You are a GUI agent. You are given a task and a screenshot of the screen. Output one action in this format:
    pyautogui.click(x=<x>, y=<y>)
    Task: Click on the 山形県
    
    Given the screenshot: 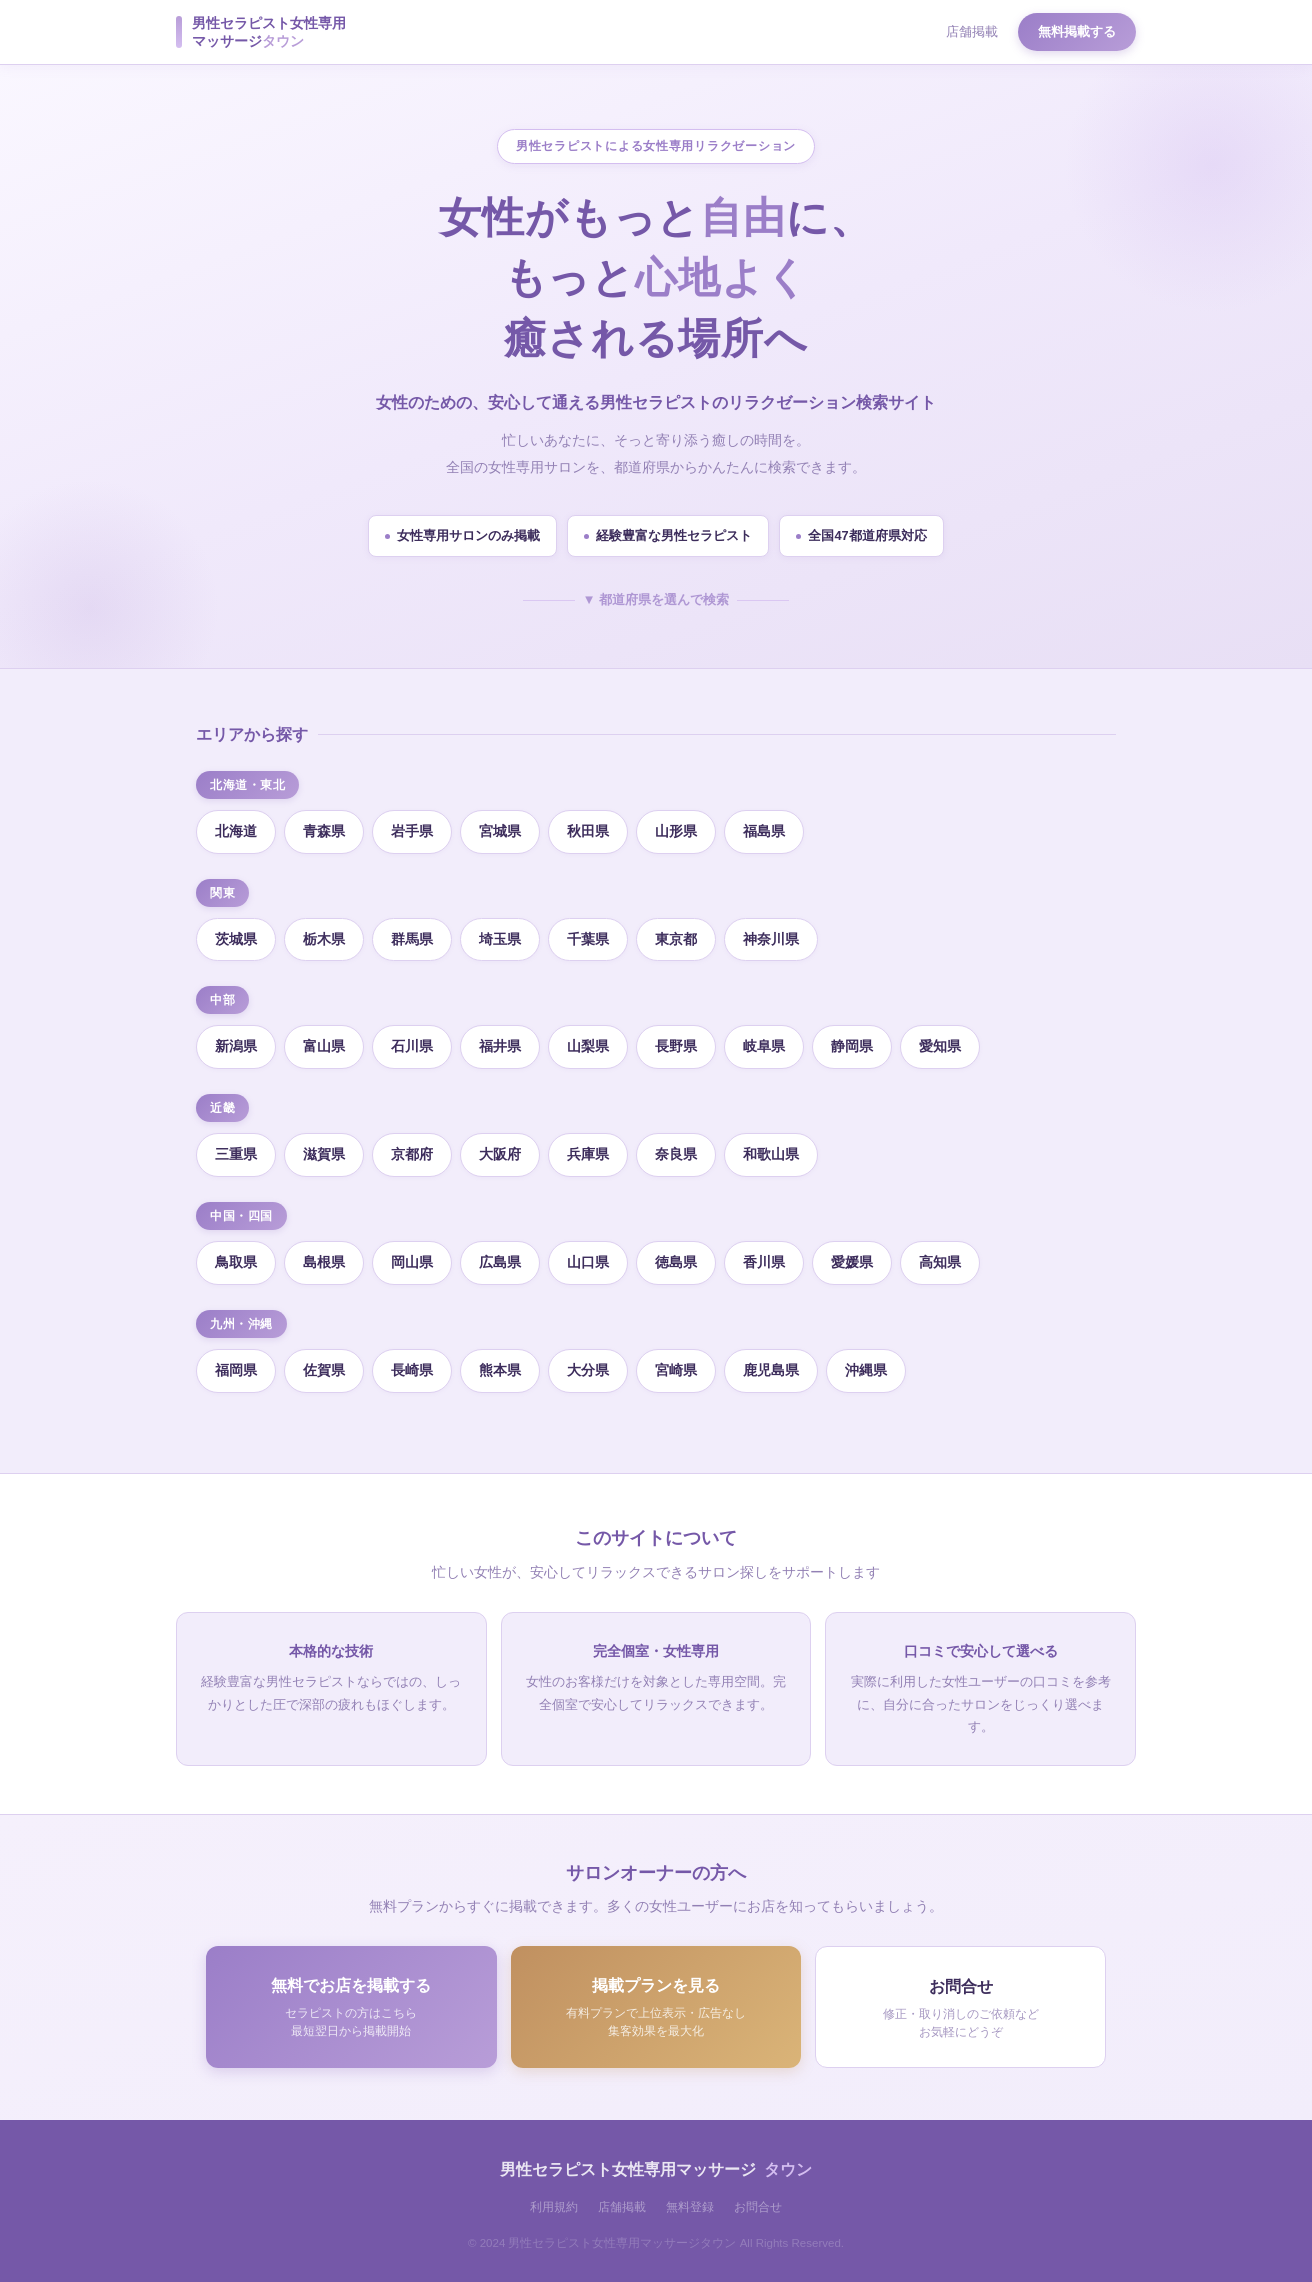 What is the action you would take?
    pyautogui.click(x=676, y=831)
    